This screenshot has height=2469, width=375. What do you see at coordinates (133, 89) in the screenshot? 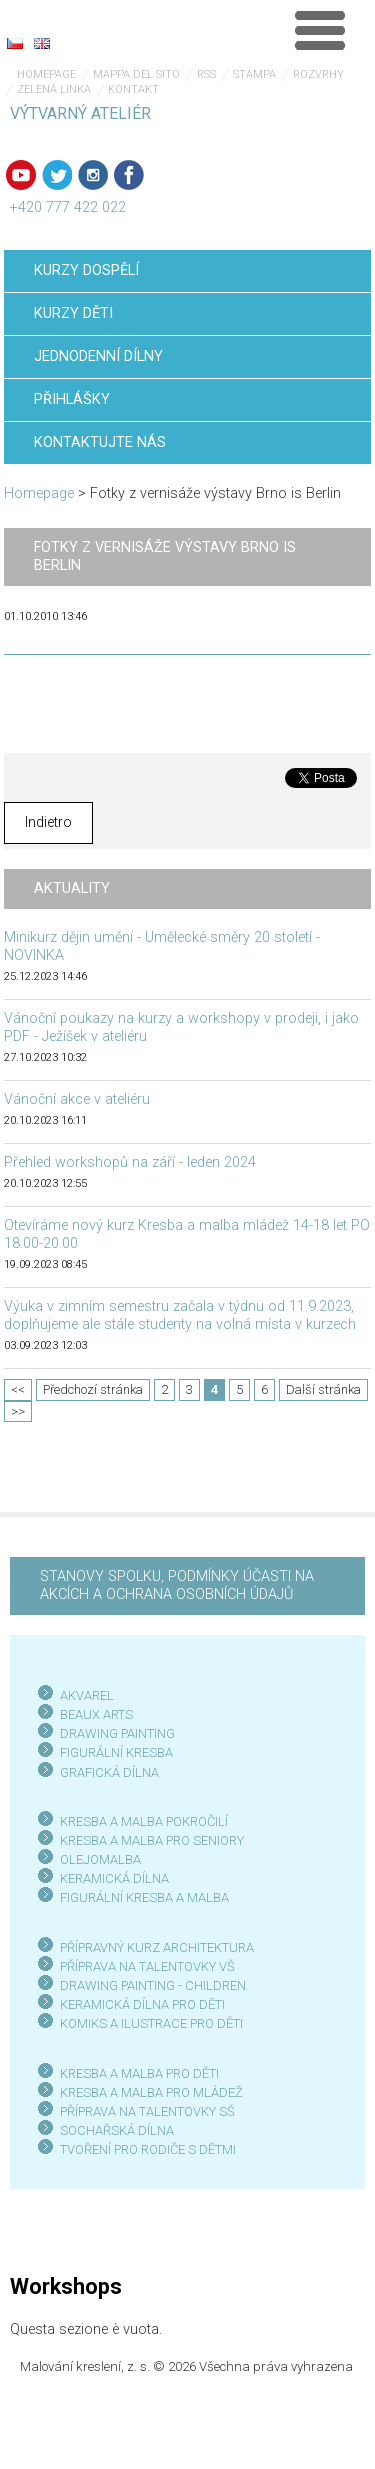
I see `Kontakt` at bounding box center [133, 89].